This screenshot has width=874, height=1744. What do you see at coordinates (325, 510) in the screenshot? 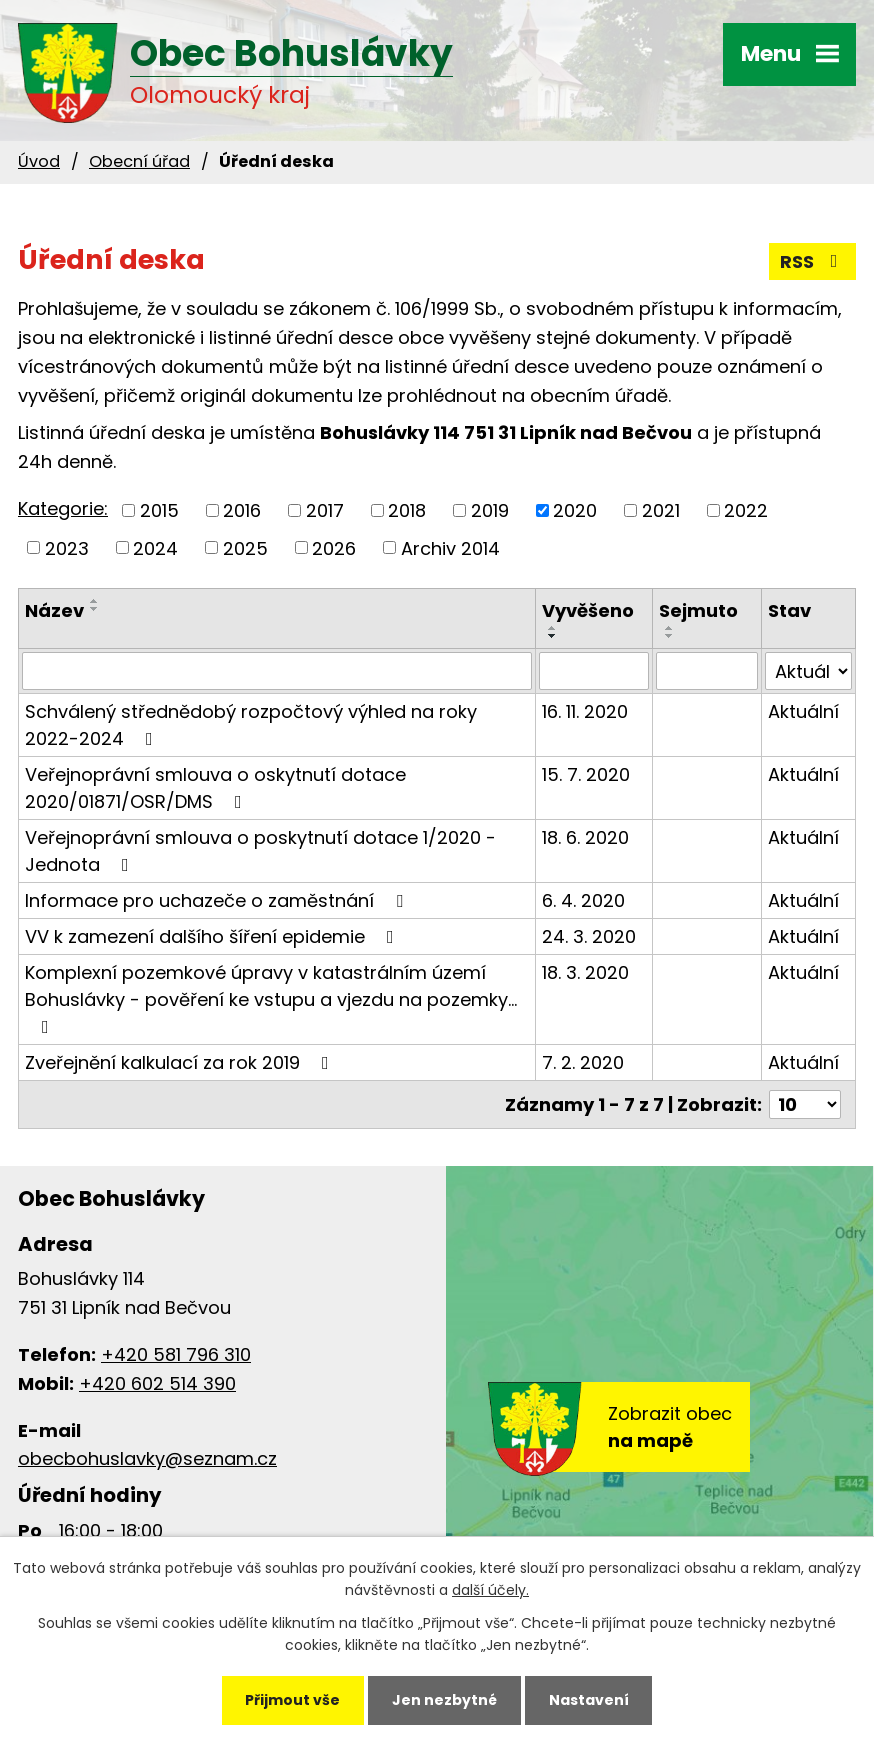
I see `2017` at bounding box center [325, 510].